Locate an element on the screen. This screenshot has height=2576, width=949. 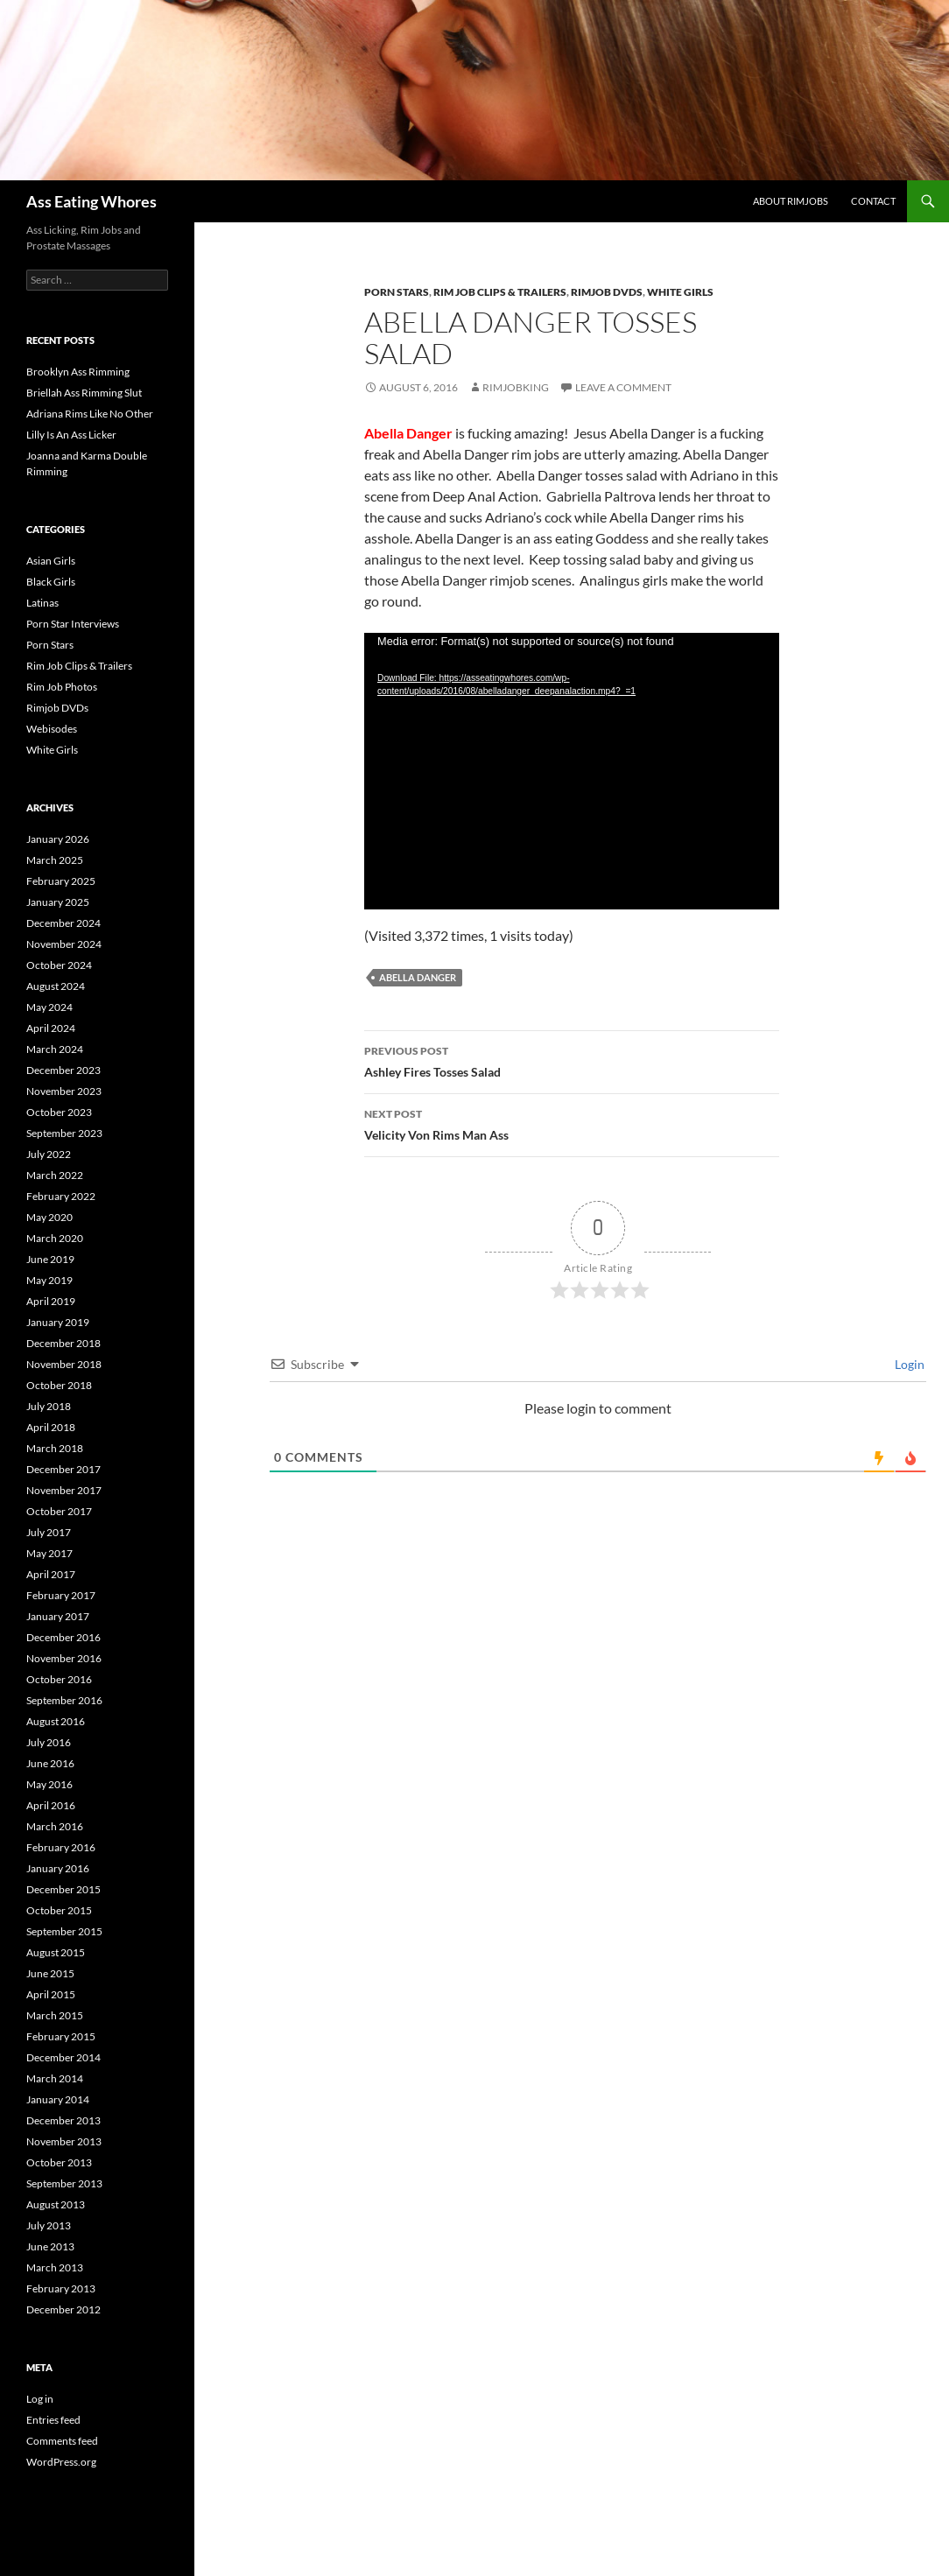
September 2015 is located at coordinates (64, 1931).